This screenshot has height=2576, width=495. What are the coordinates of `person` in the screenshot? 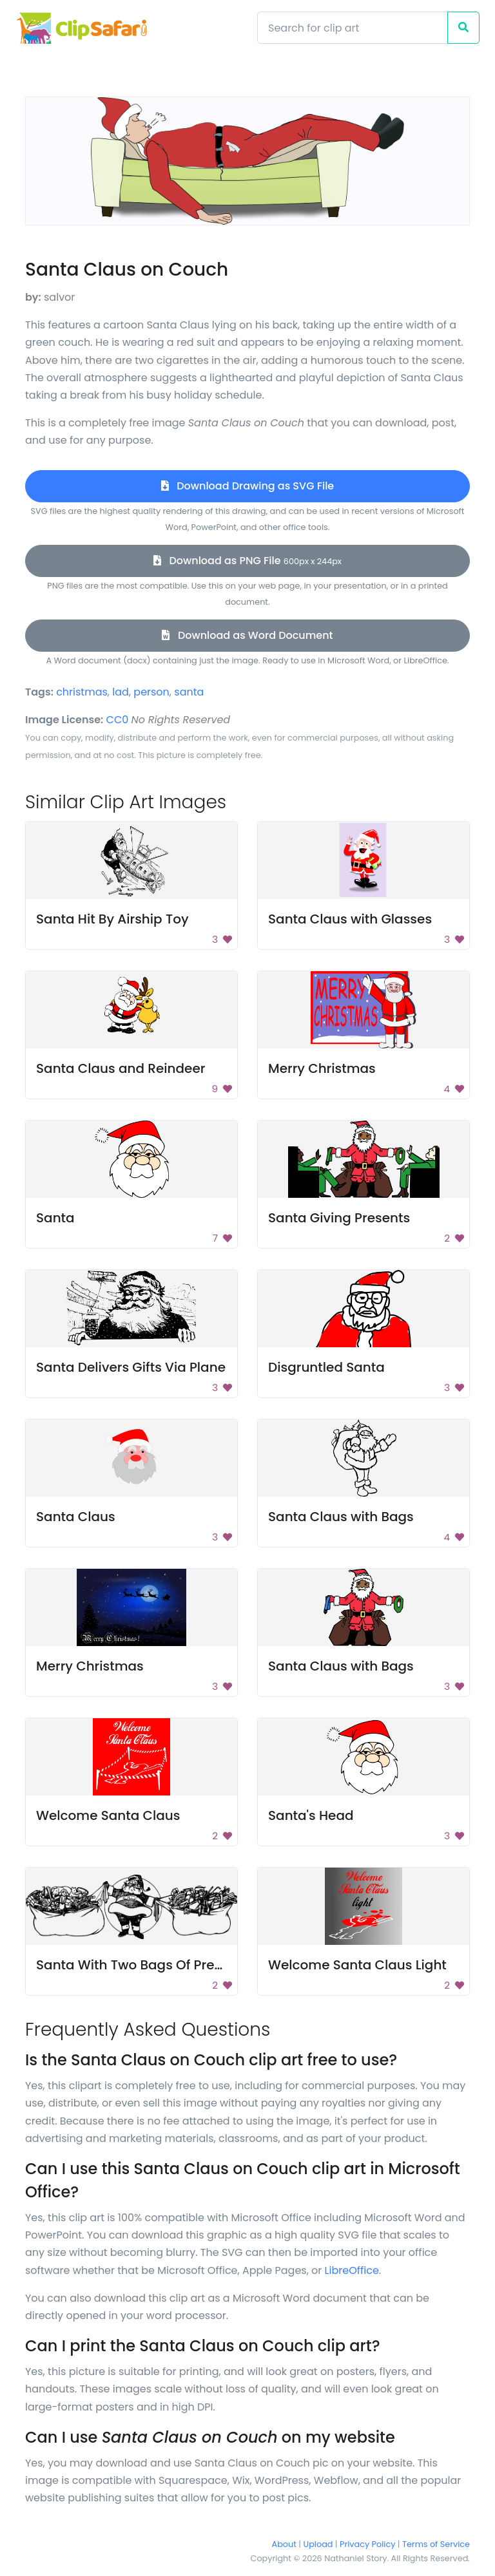 It's located at (151, 692).